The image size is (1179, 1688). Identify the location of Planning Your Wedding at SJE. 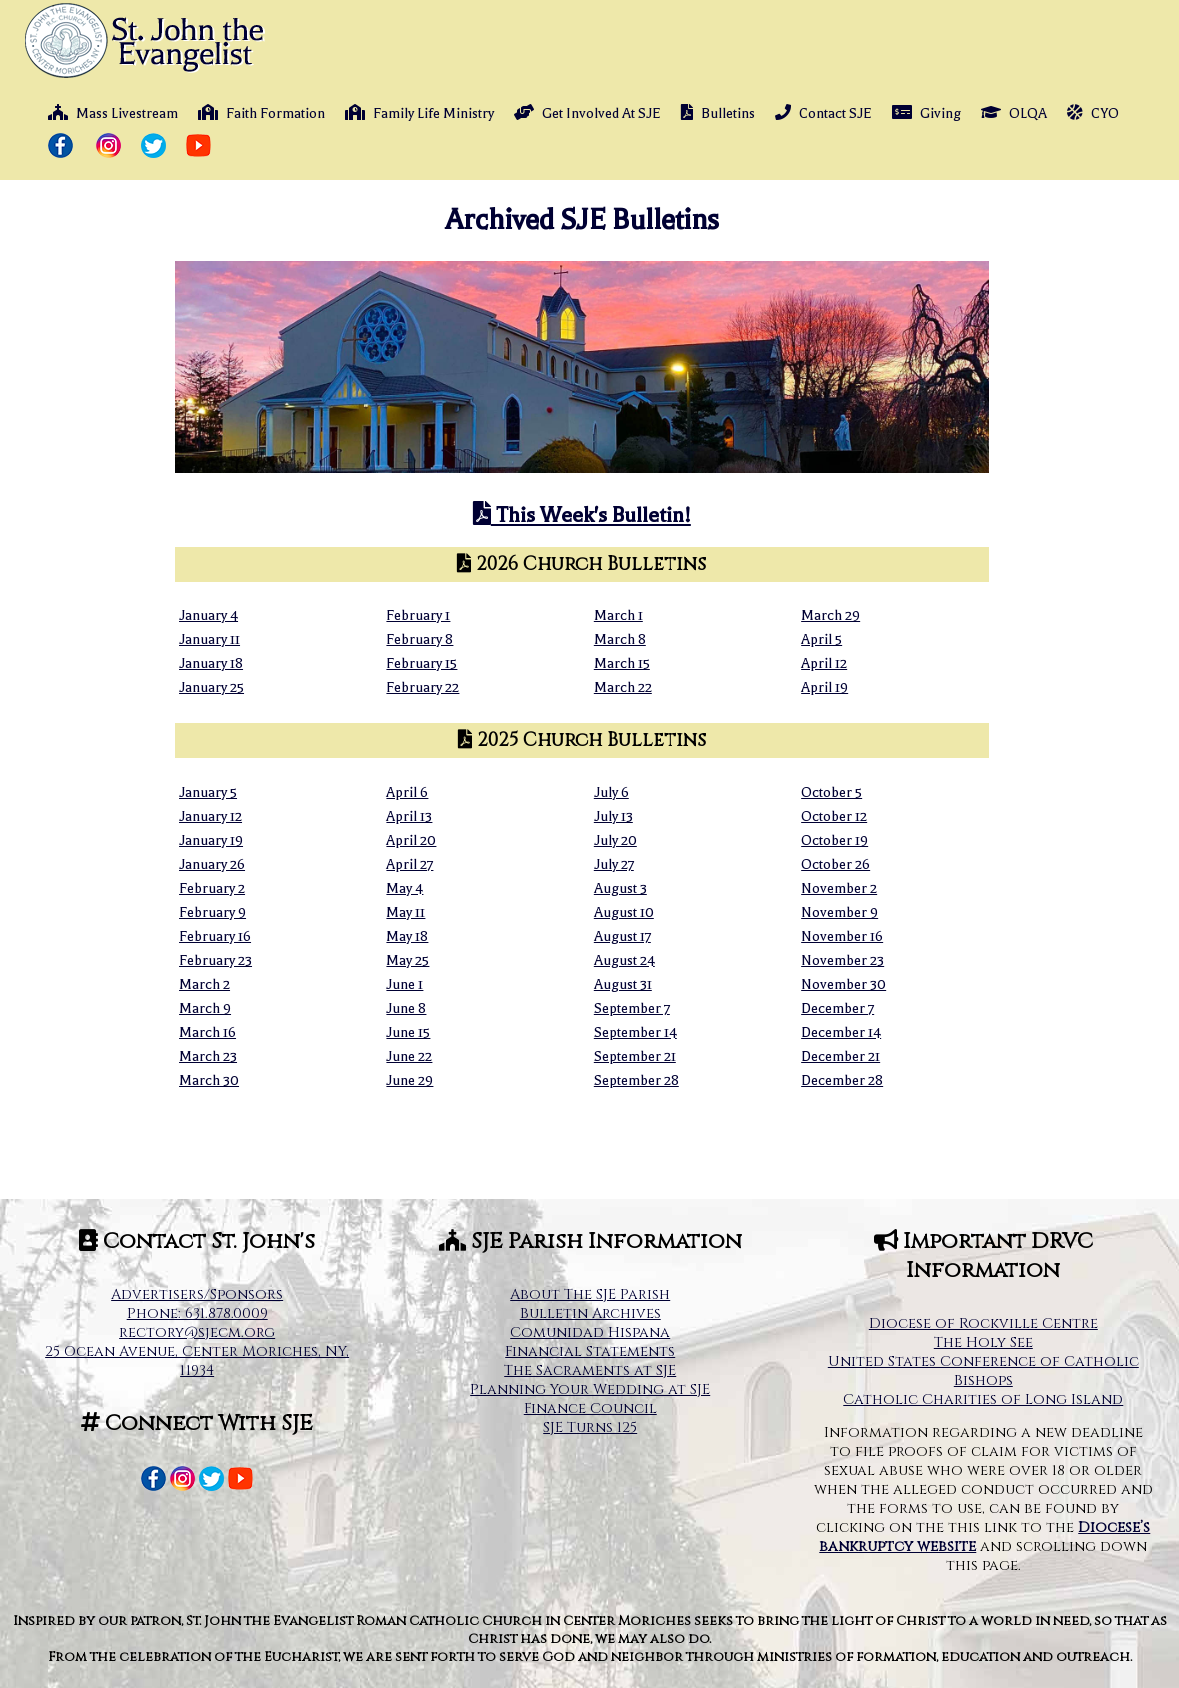
(590, 1389).